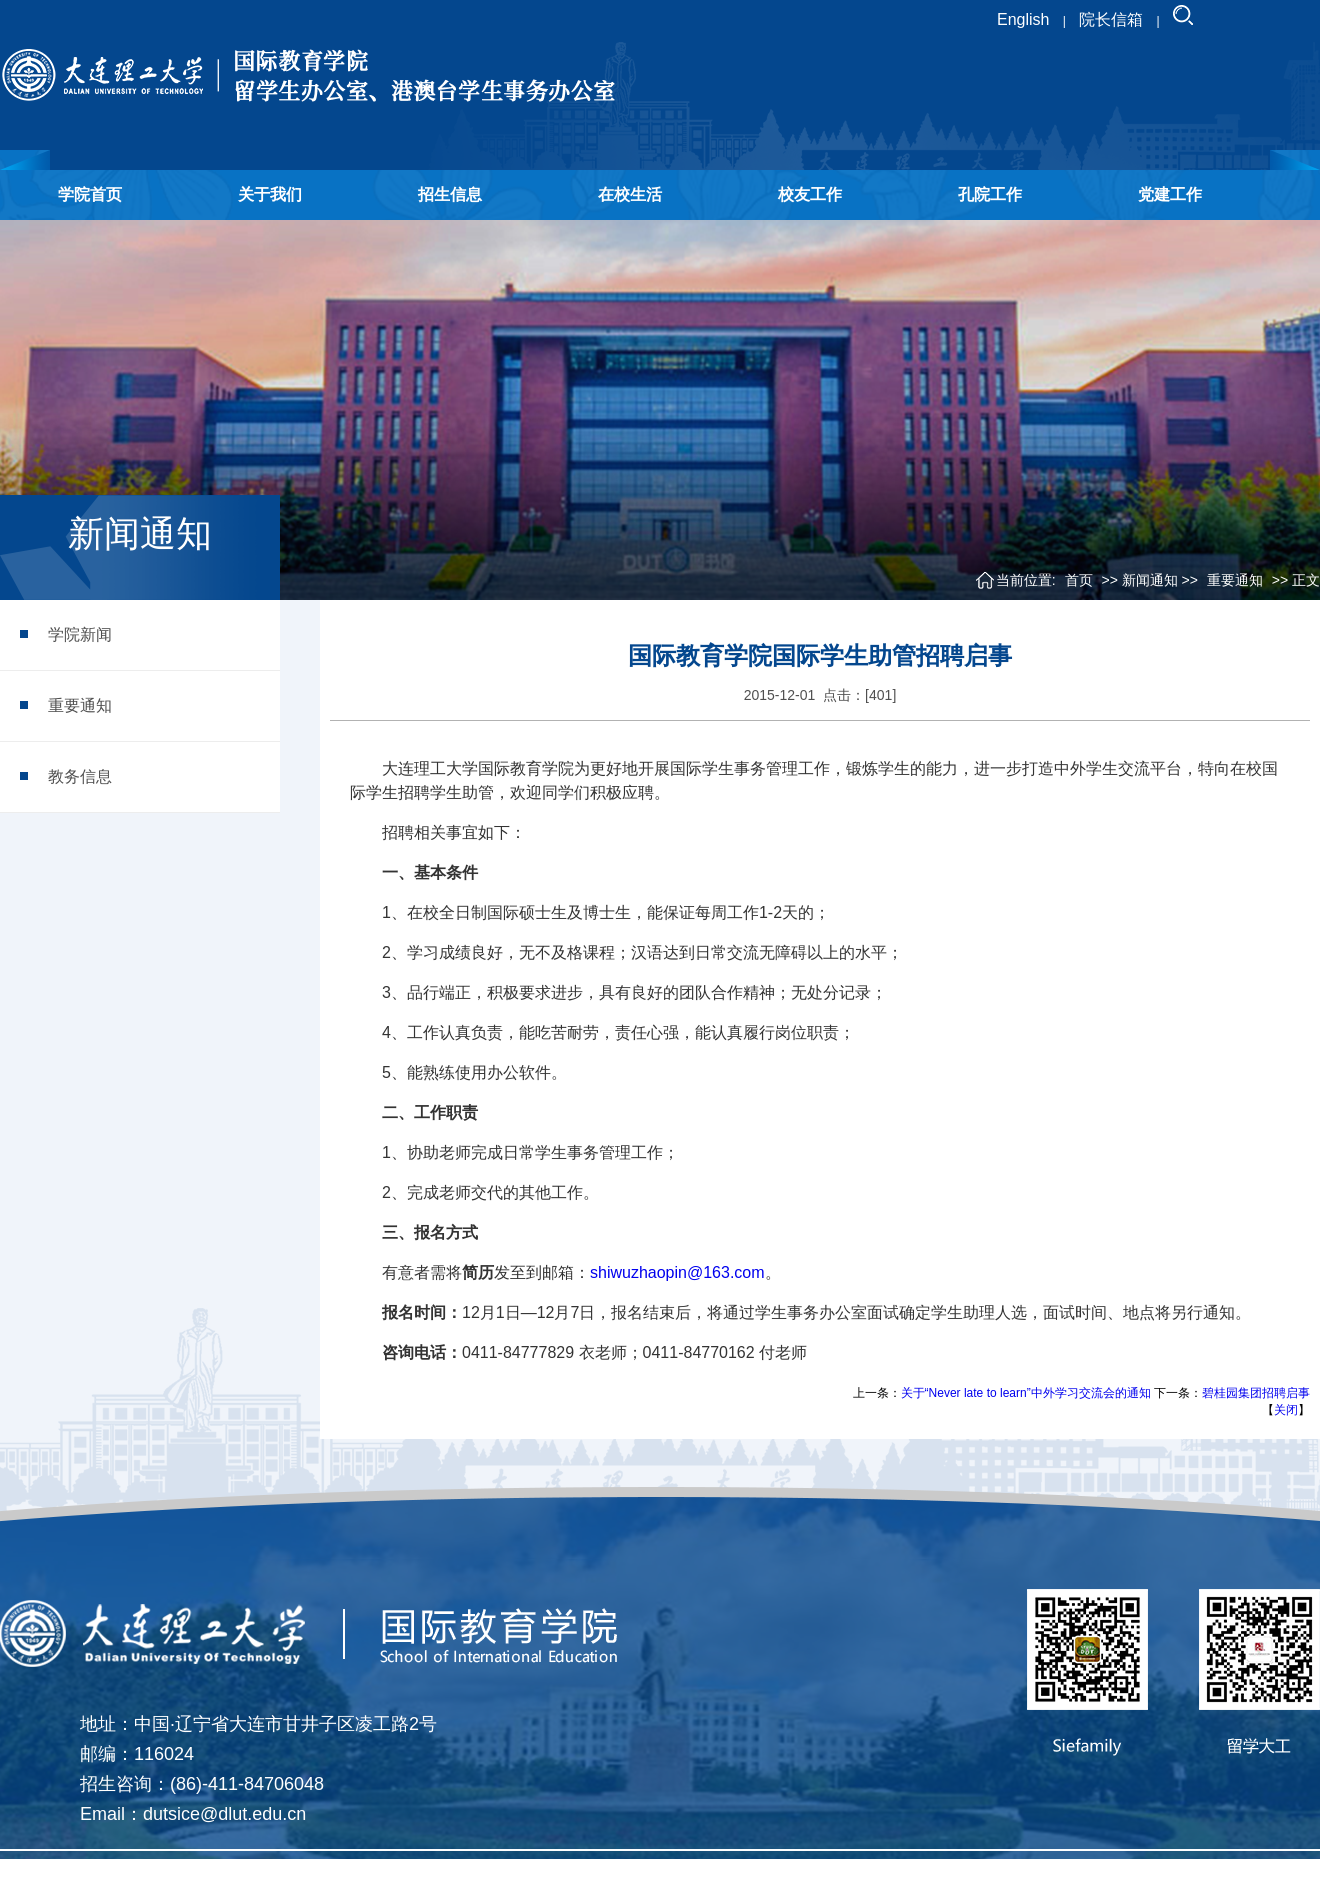  What do you see at coordinates (80, 705) in the screenshot?
I see `重要通知` at bounding box center [80, 705].